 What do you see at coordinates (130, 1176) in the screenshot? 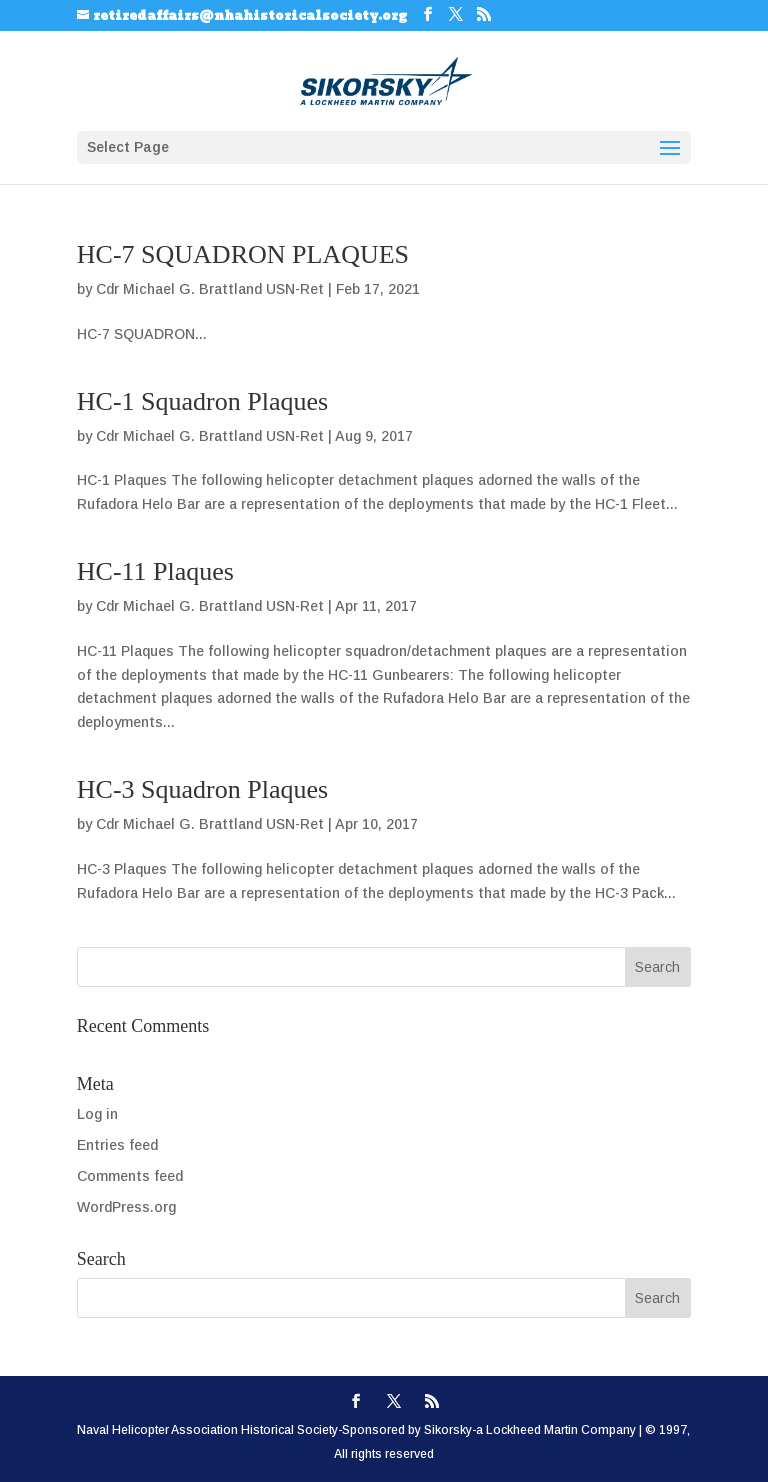
I see `Comments feed` at bounding box center [130, 1176].